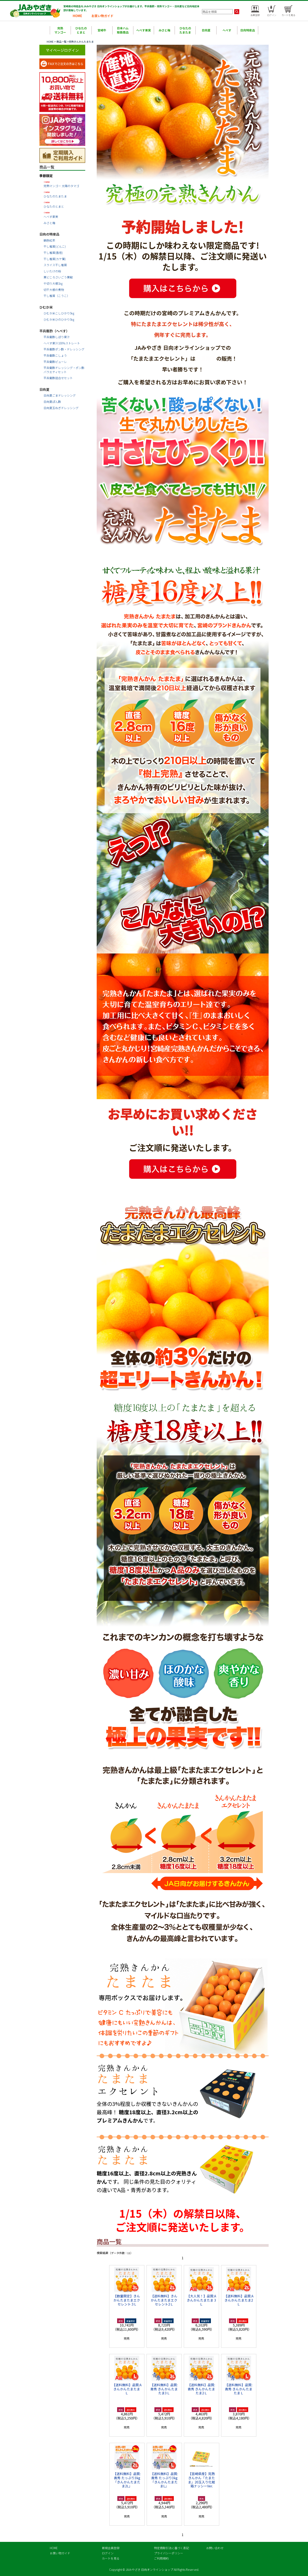 This screenshot has height=2576, width=308. I want to click on お買い物ガイド, so click(102, 16).